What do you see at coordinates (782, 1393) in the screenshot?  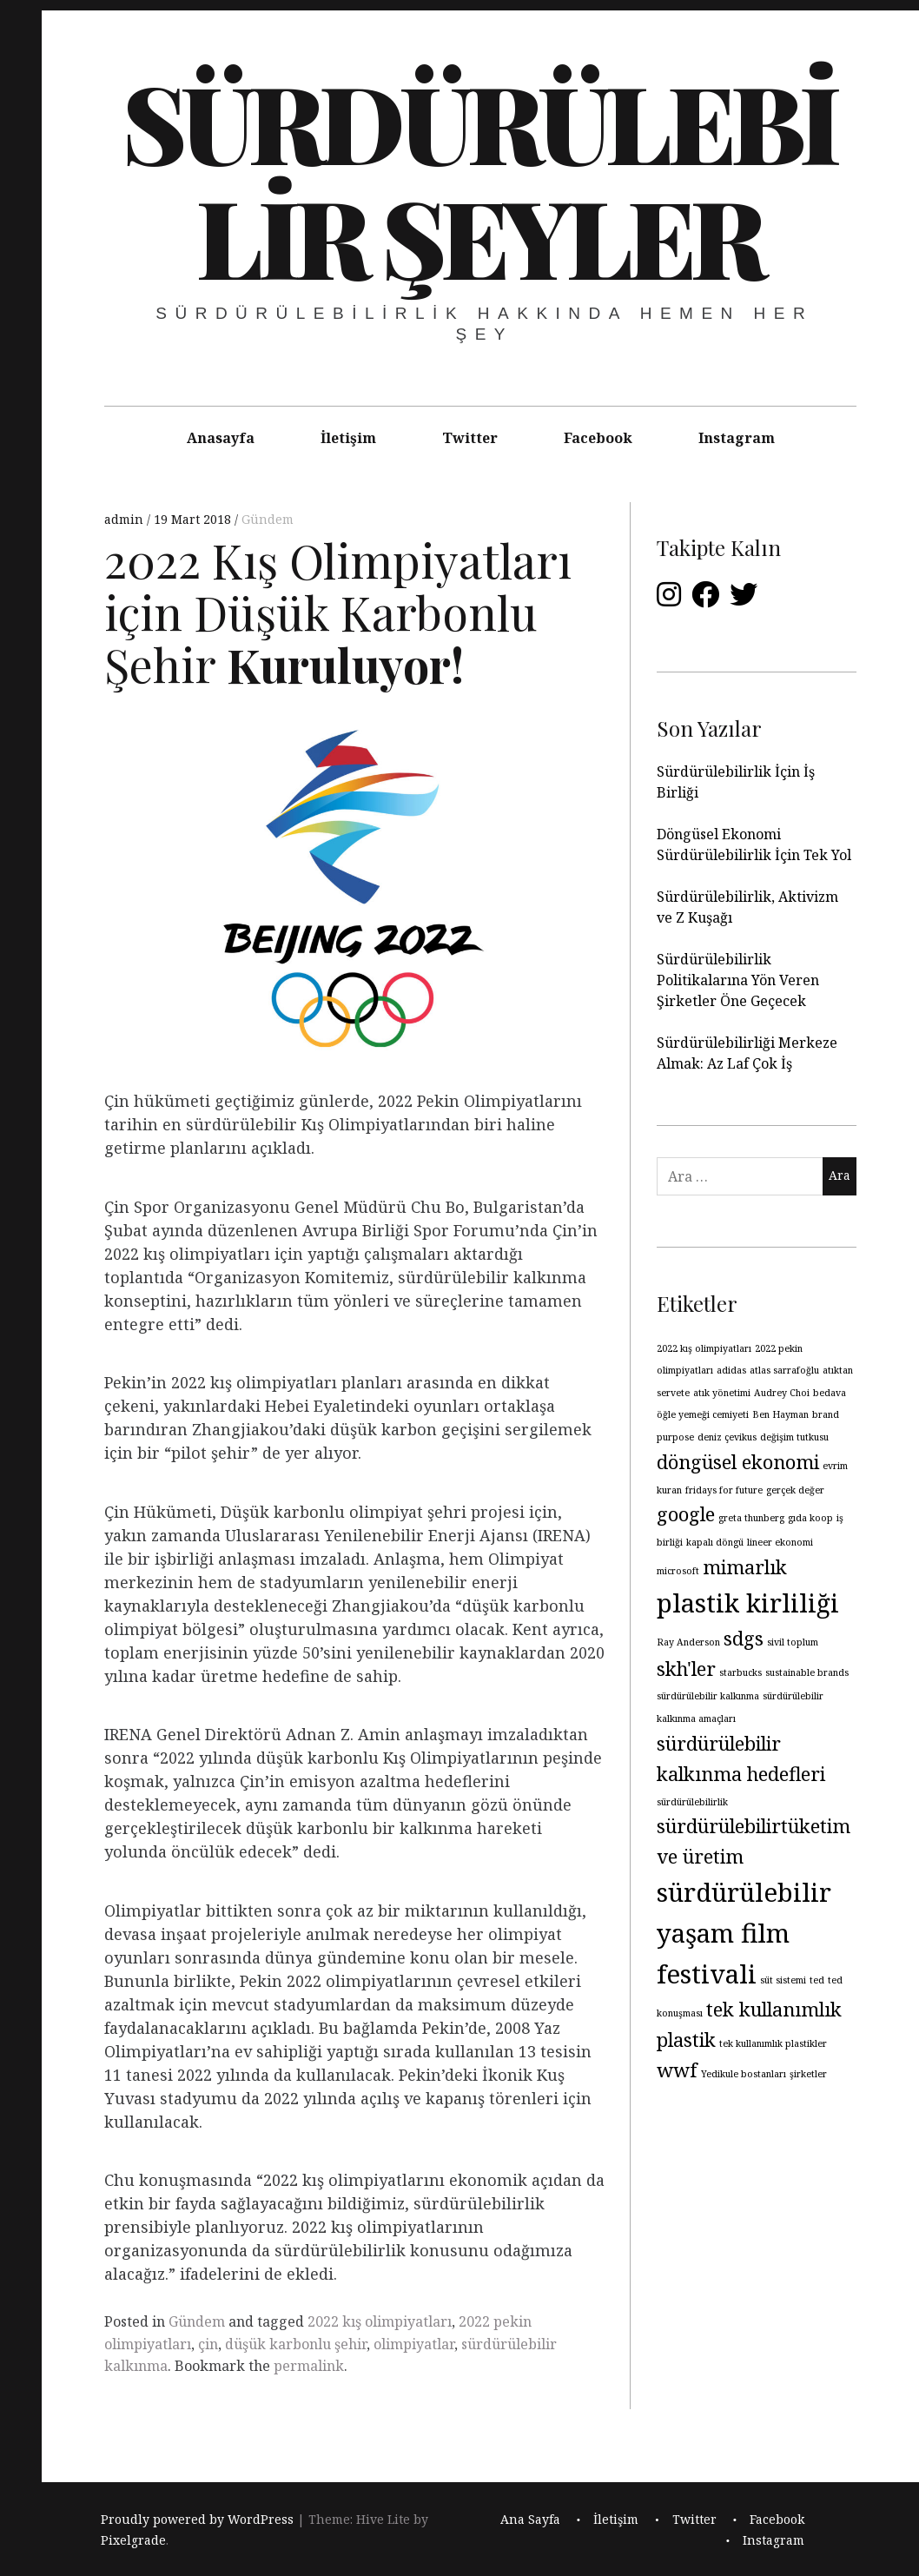 I see `Audrey Choi [Audrey Choi (1 öge)]` at bounding box center [782, 1393].